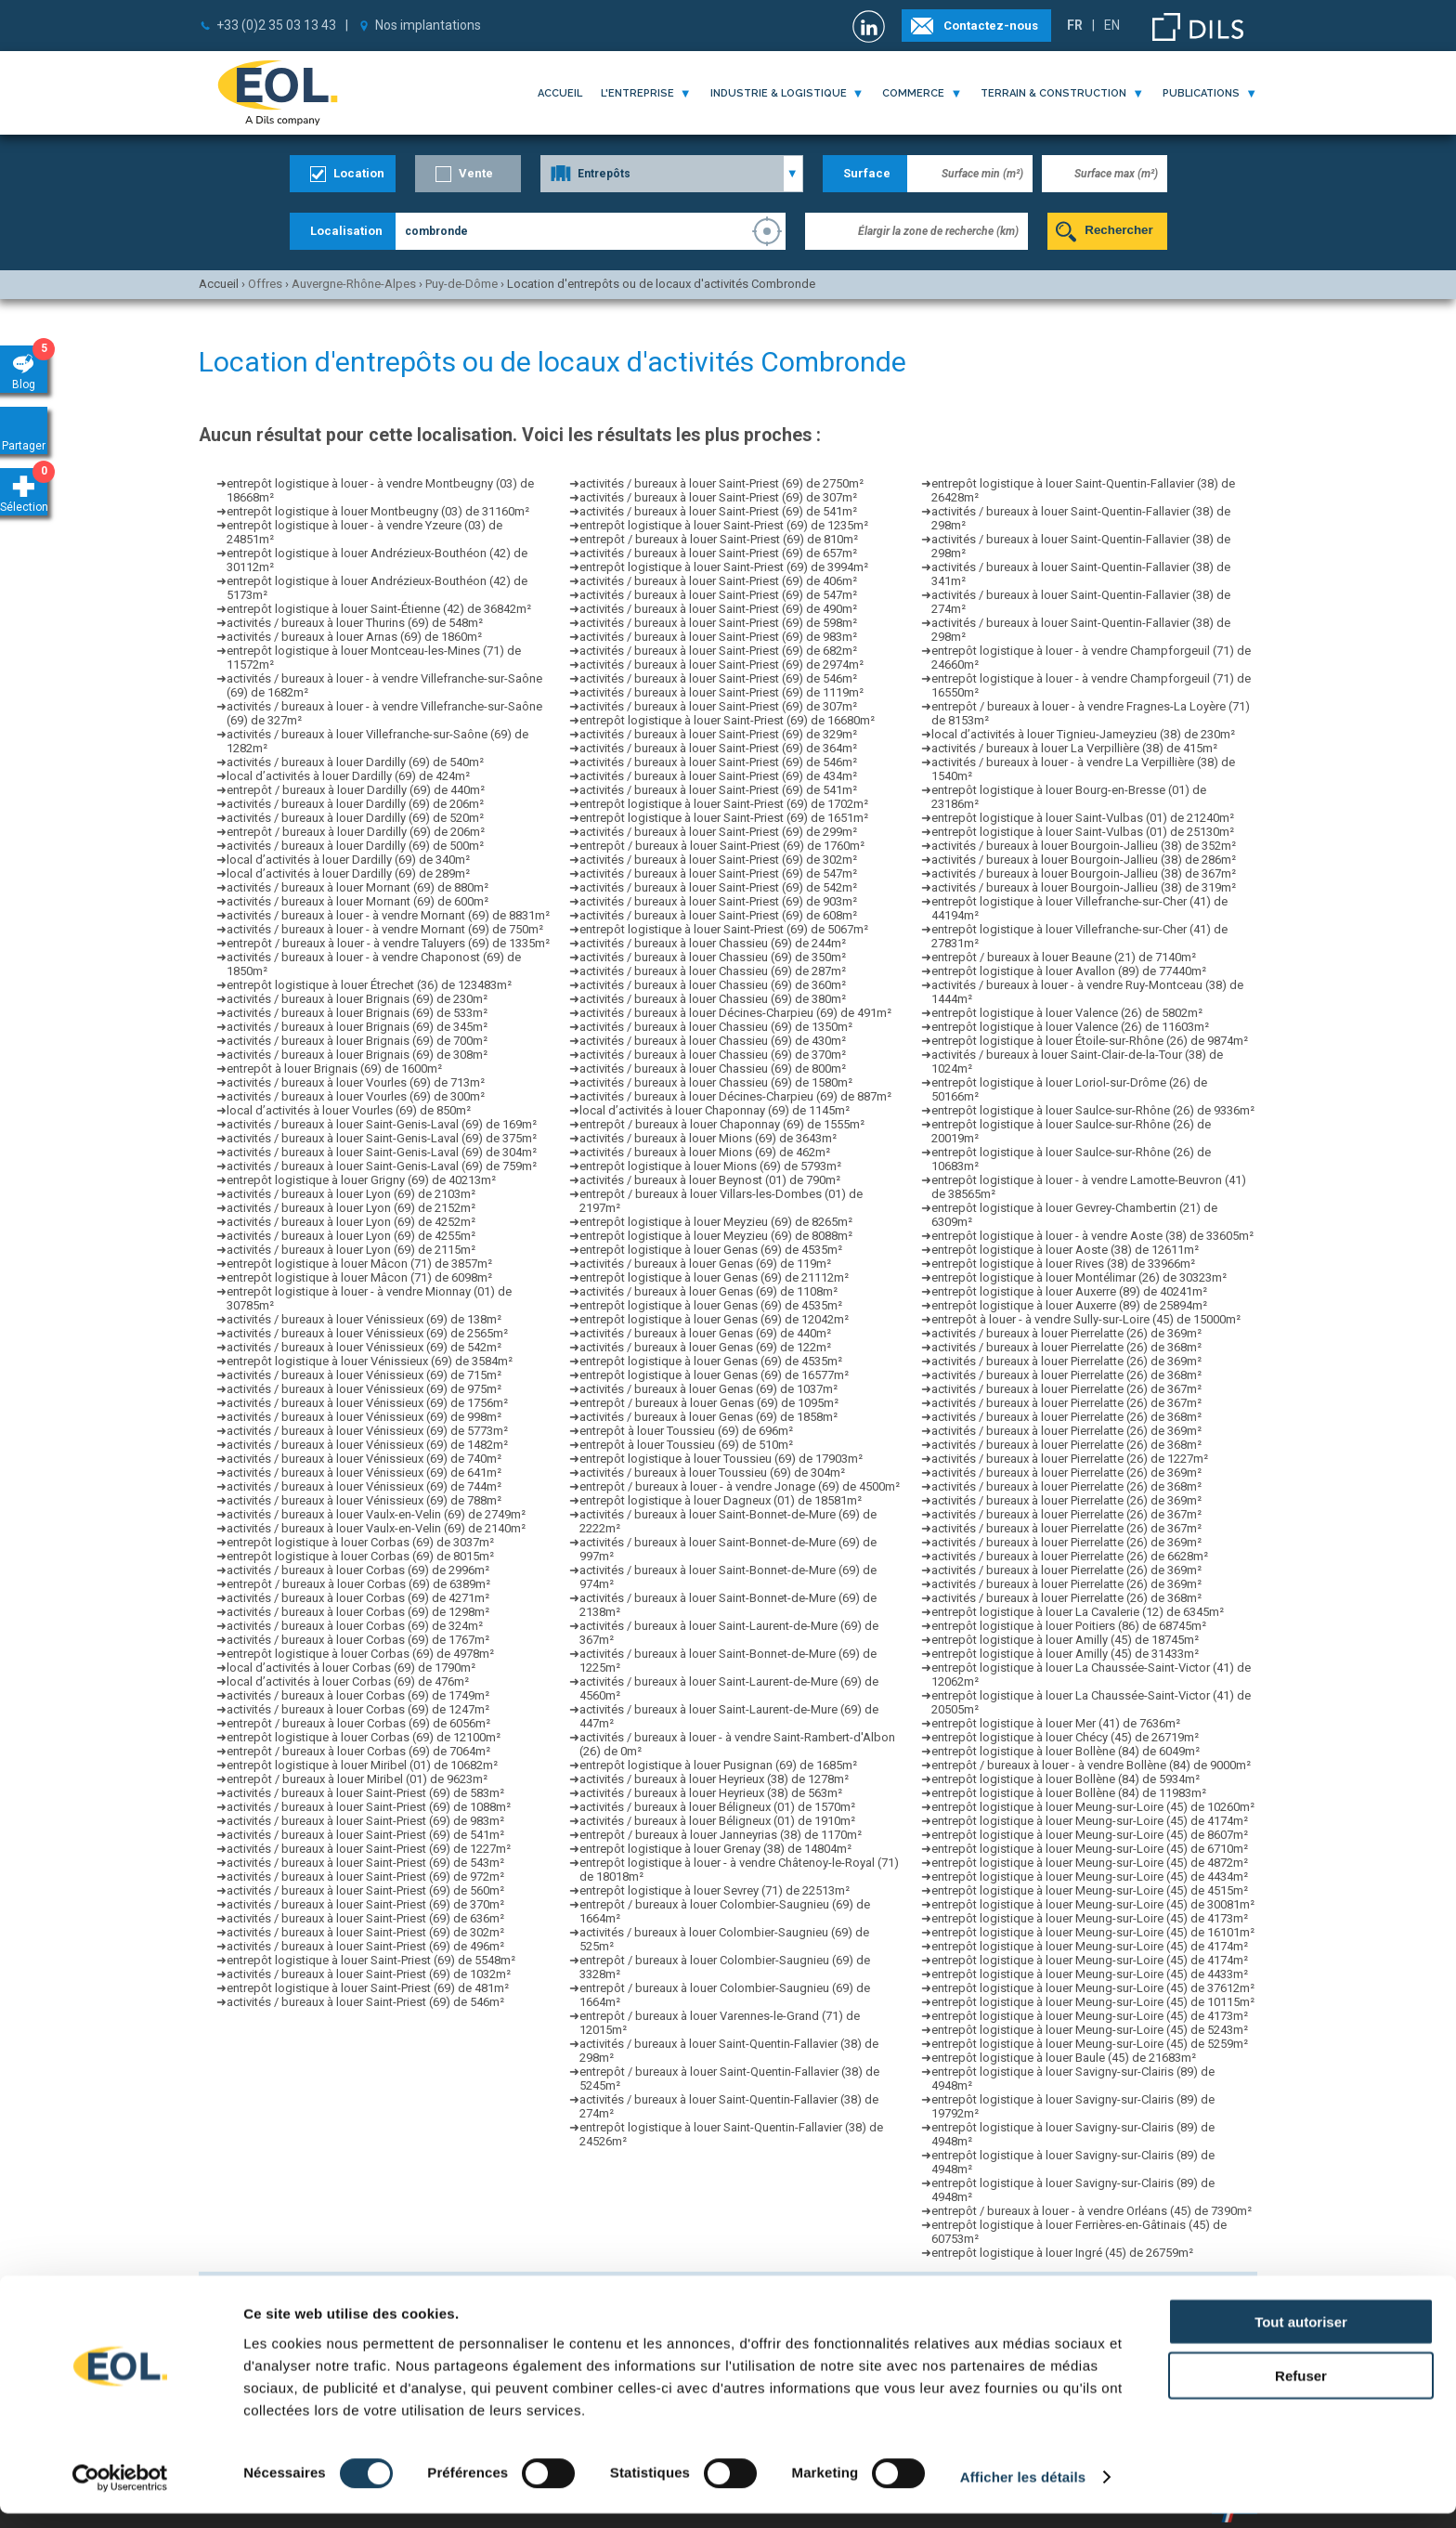 The height and width of the screenshot is (2528, 1456). I want to click on activités / bureaux à louer Heyrieux (38) de 1278m², so click(714, 1779).